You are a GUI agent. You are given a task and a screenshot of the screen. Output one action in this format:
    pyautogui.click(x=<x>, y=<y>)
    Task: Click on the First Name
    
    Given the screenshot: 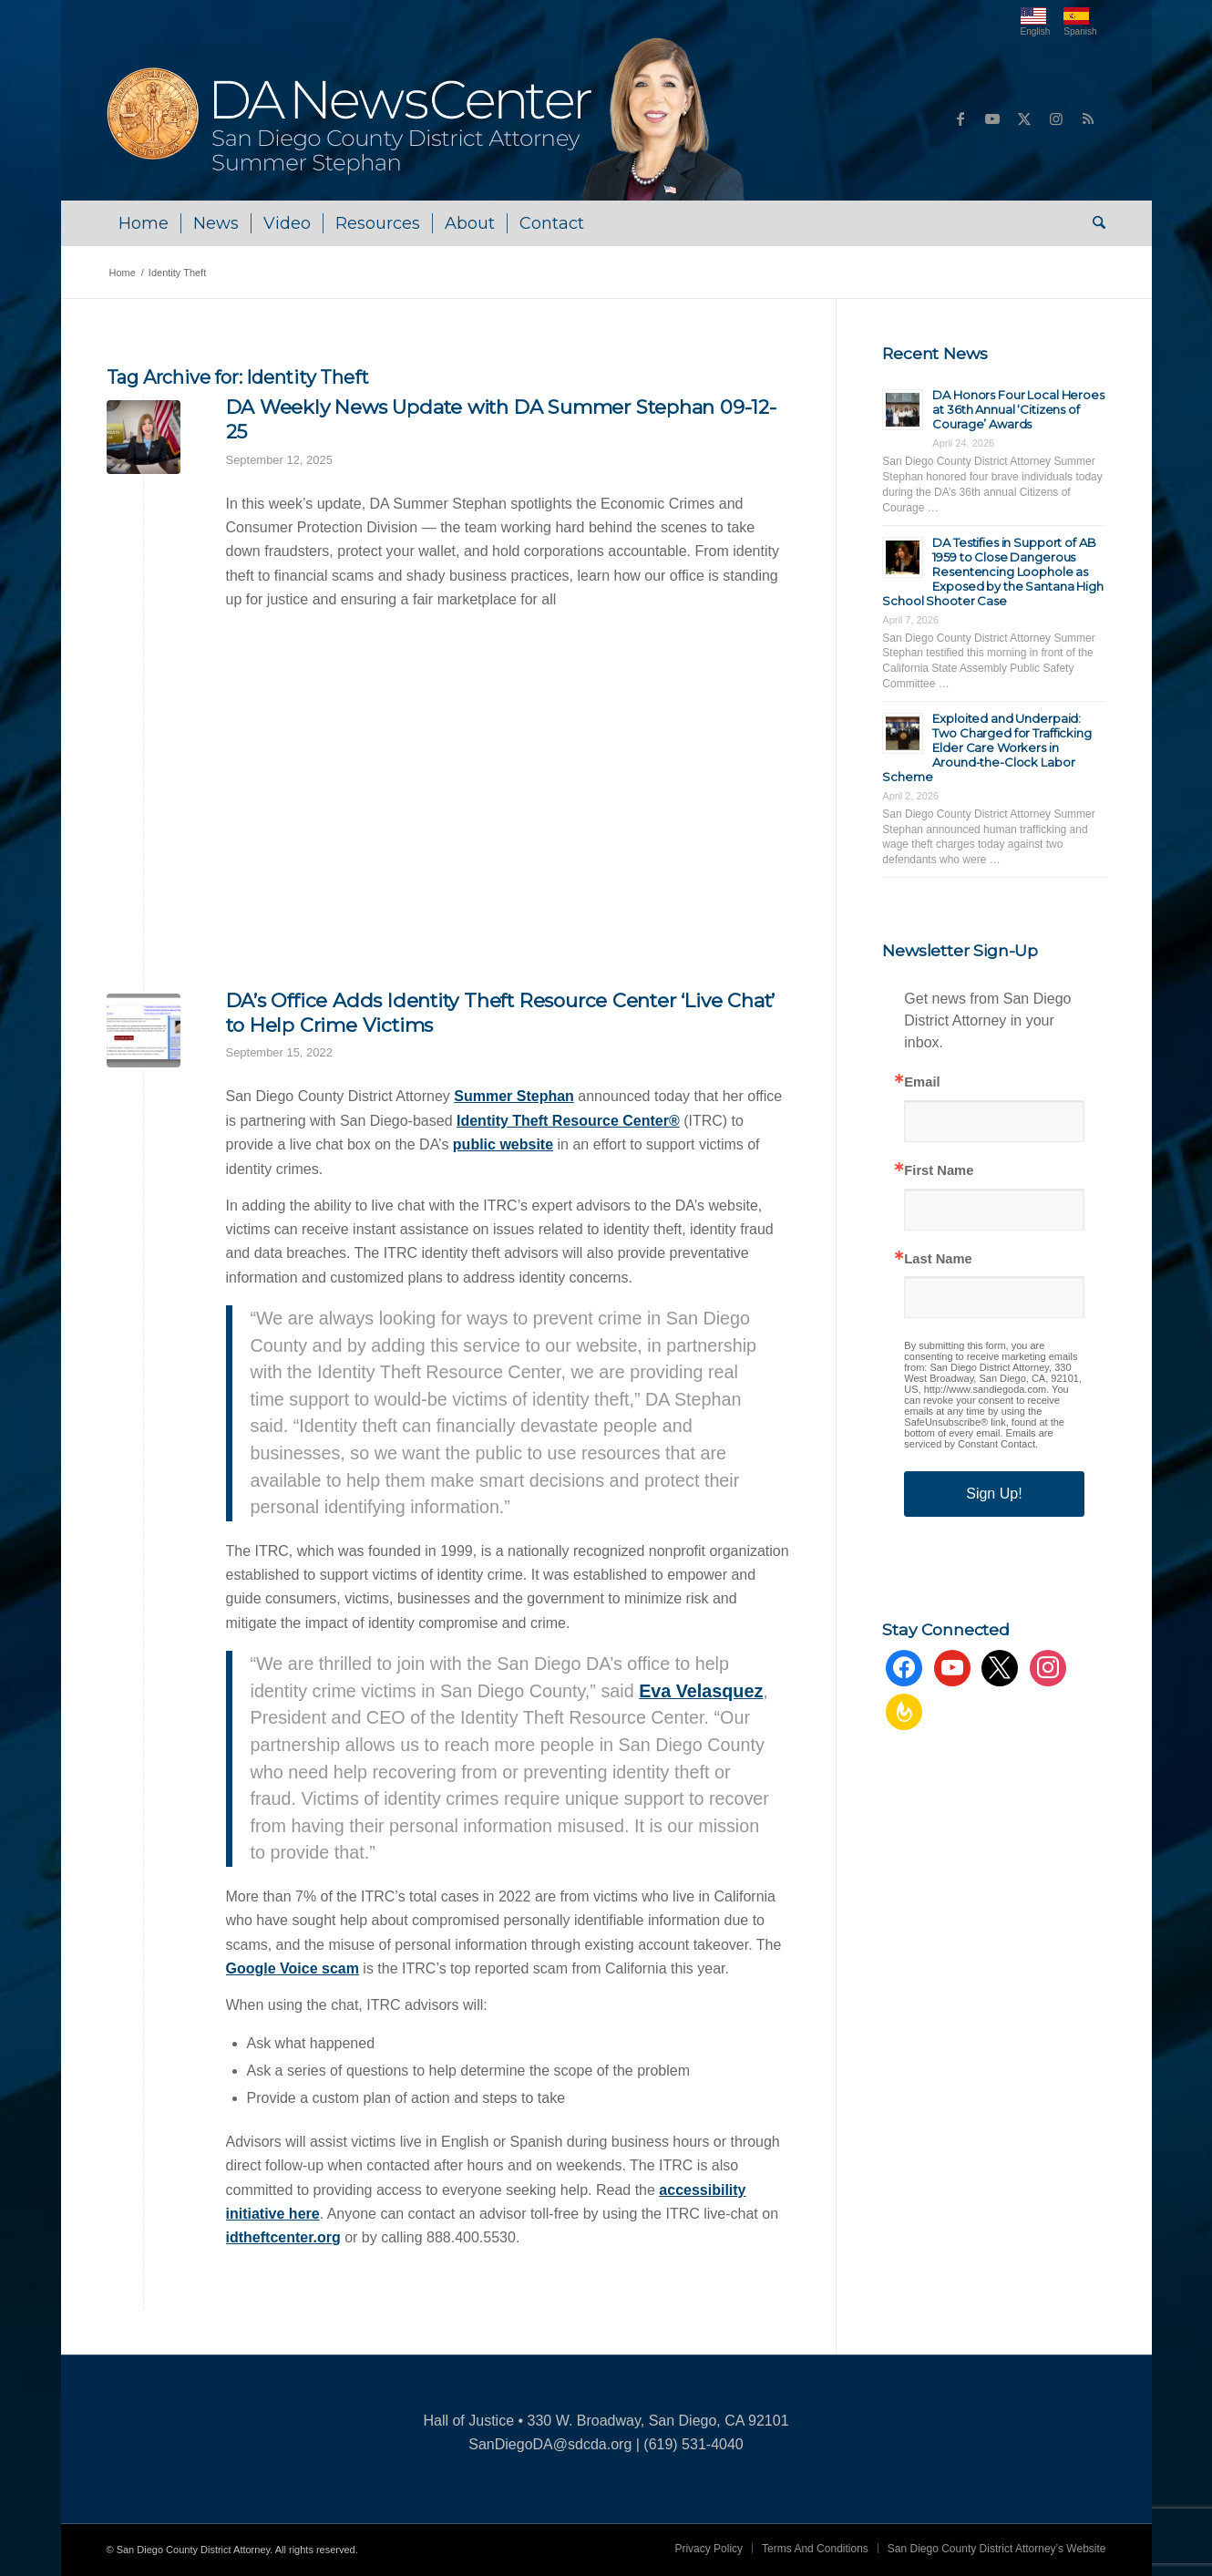 What is the action you would take?
    pyautogui.click(x=938, y=1171)
    